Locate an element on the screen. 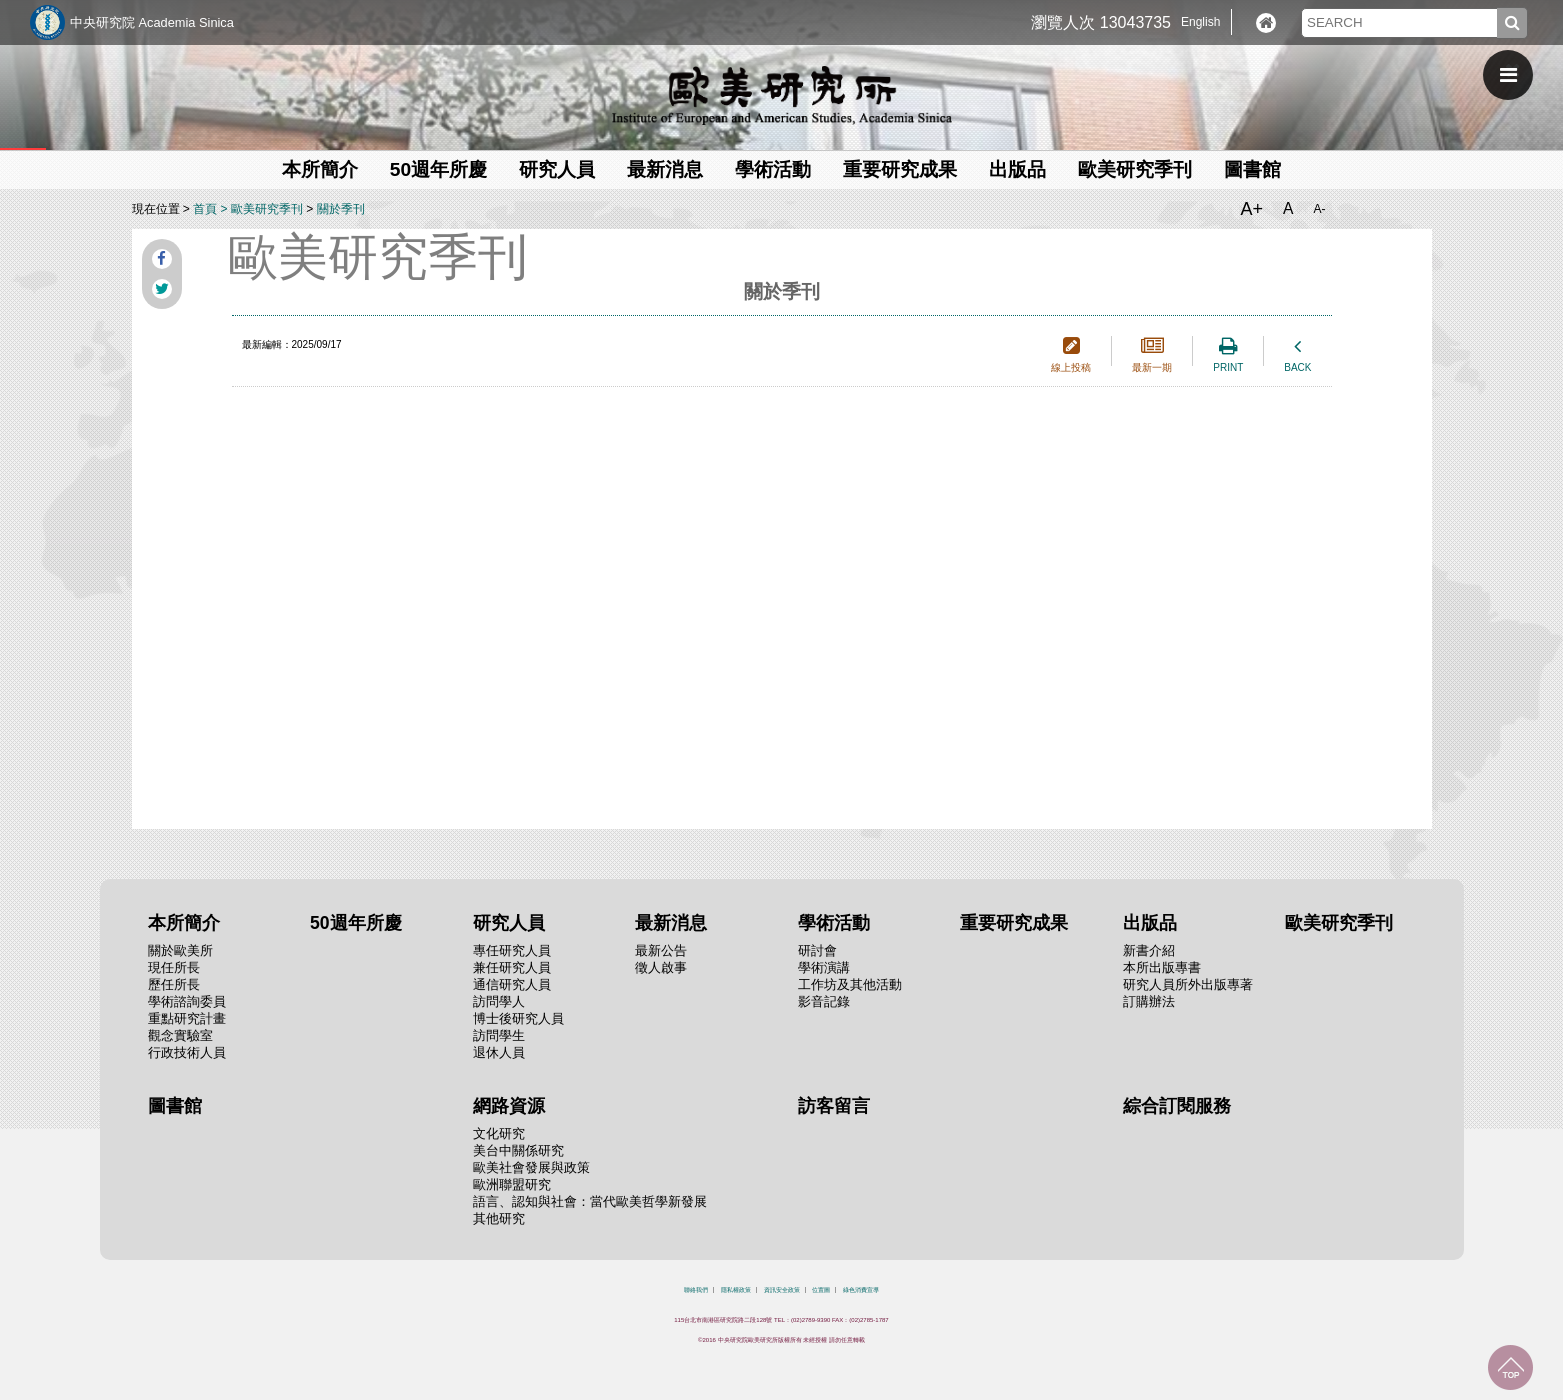 Image resolution: width=1563 pixels, height=1400 pixels. 關於歐美所 is located at coordinates (180, 950).